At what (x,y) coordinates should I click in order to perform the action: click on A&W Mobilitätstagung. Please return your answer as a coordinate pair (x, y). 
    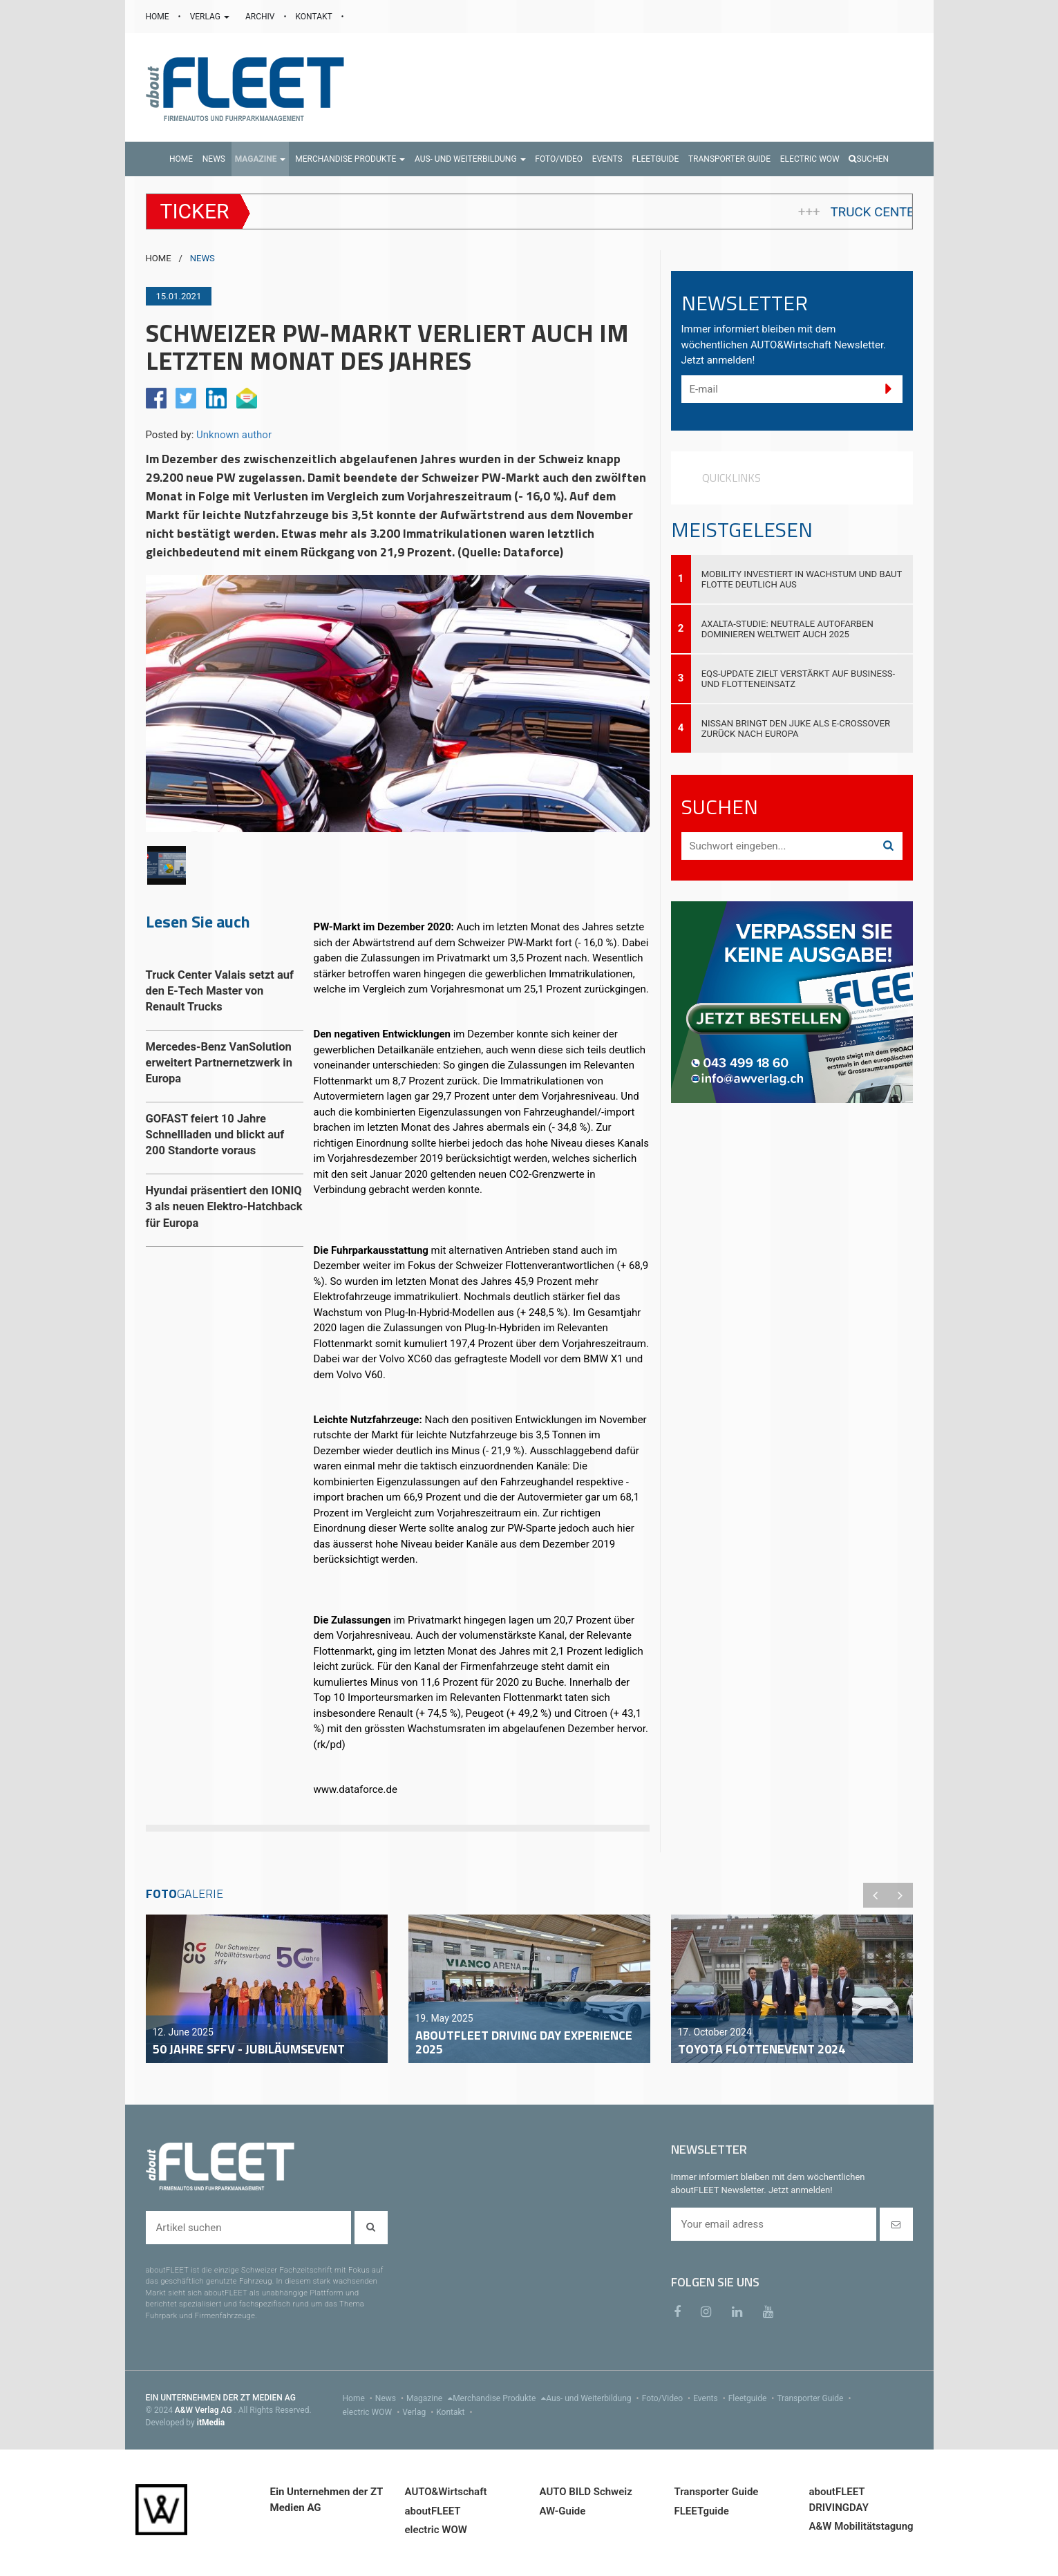
    Looking at the image, I should click on (861, 2526).